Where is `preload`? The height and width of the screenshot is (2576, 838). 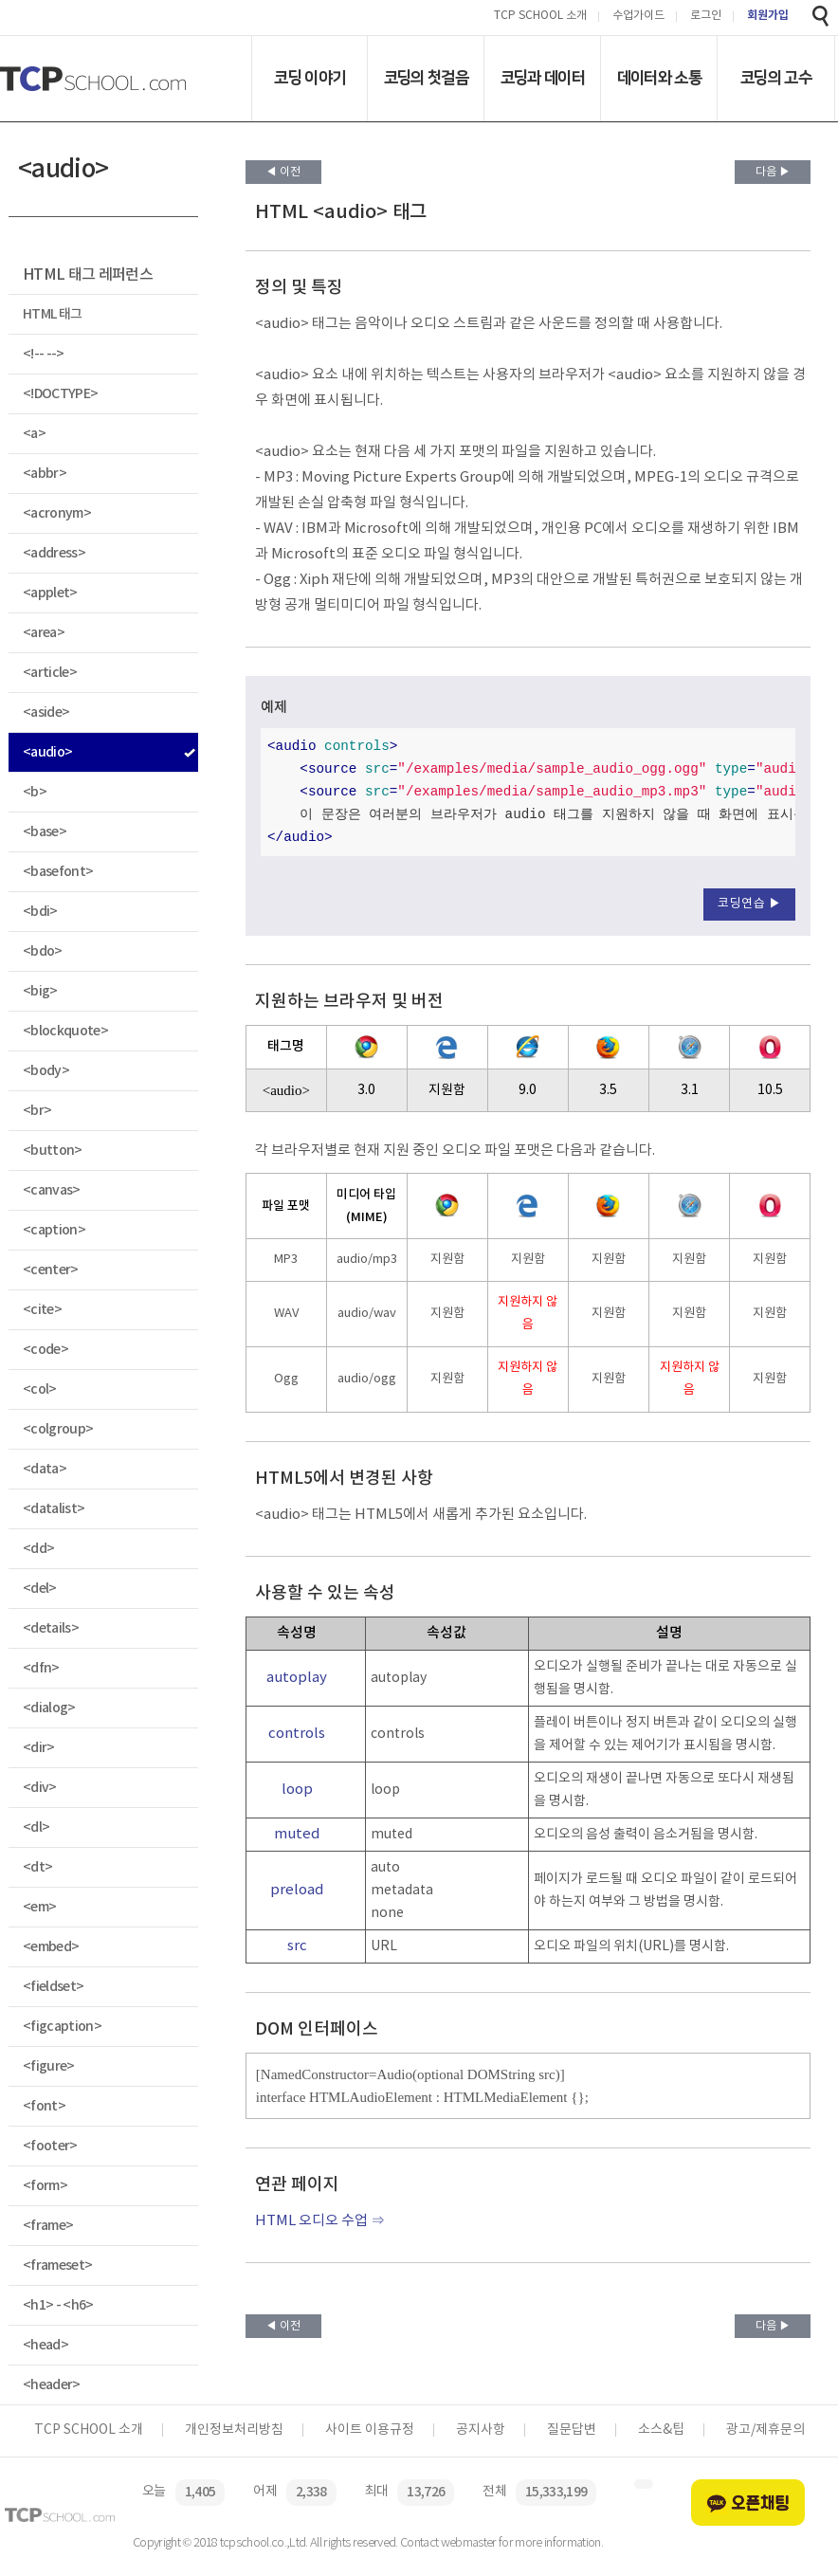
preload is located at coordinates (297, 1890).